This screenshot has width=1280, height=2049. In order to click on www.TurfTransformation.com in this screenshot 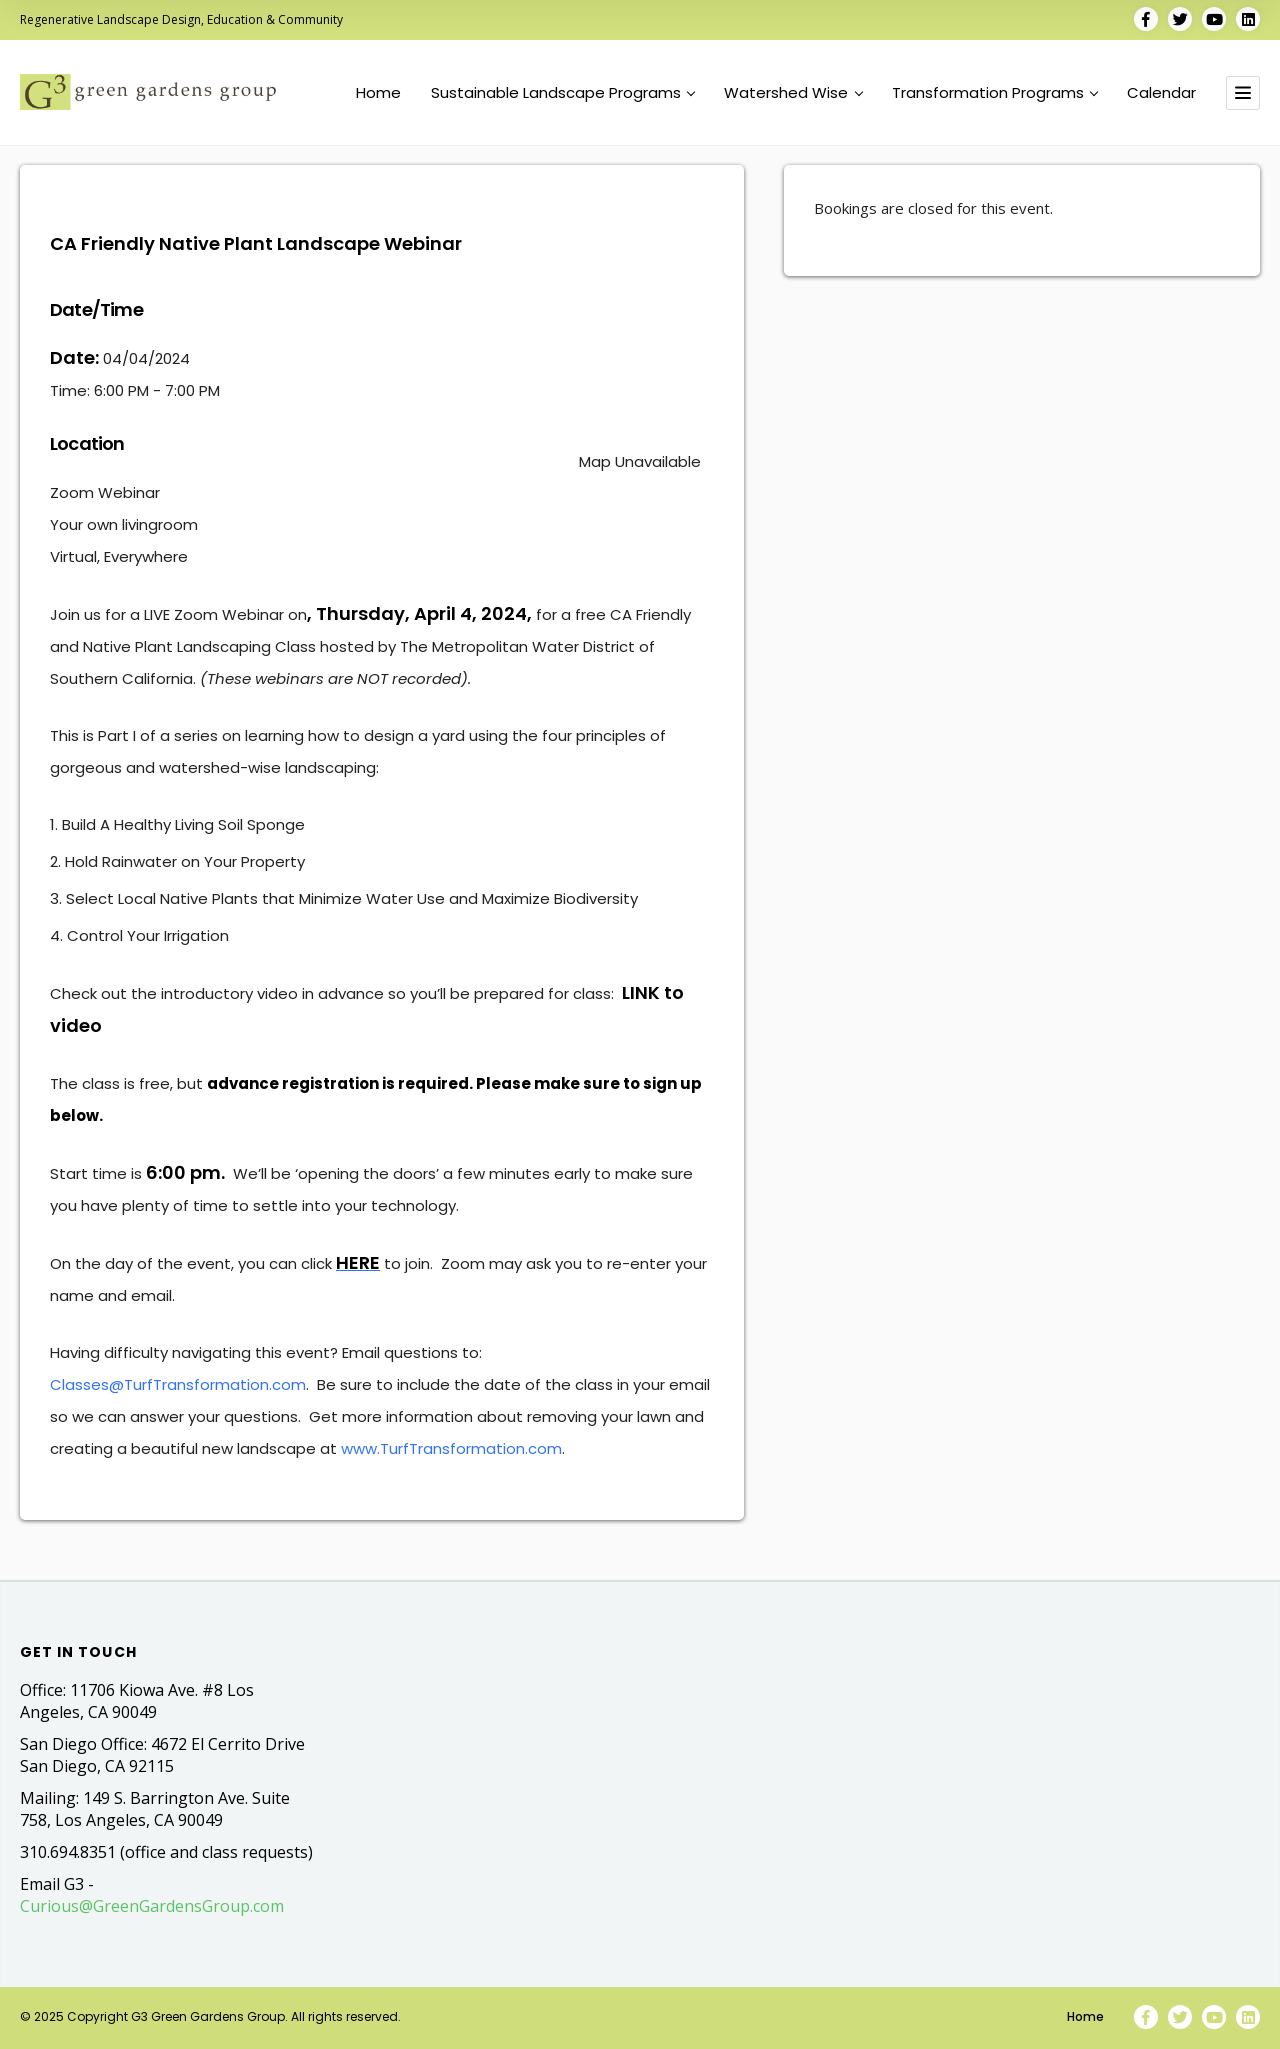, I will do `click(451, 1448)`.